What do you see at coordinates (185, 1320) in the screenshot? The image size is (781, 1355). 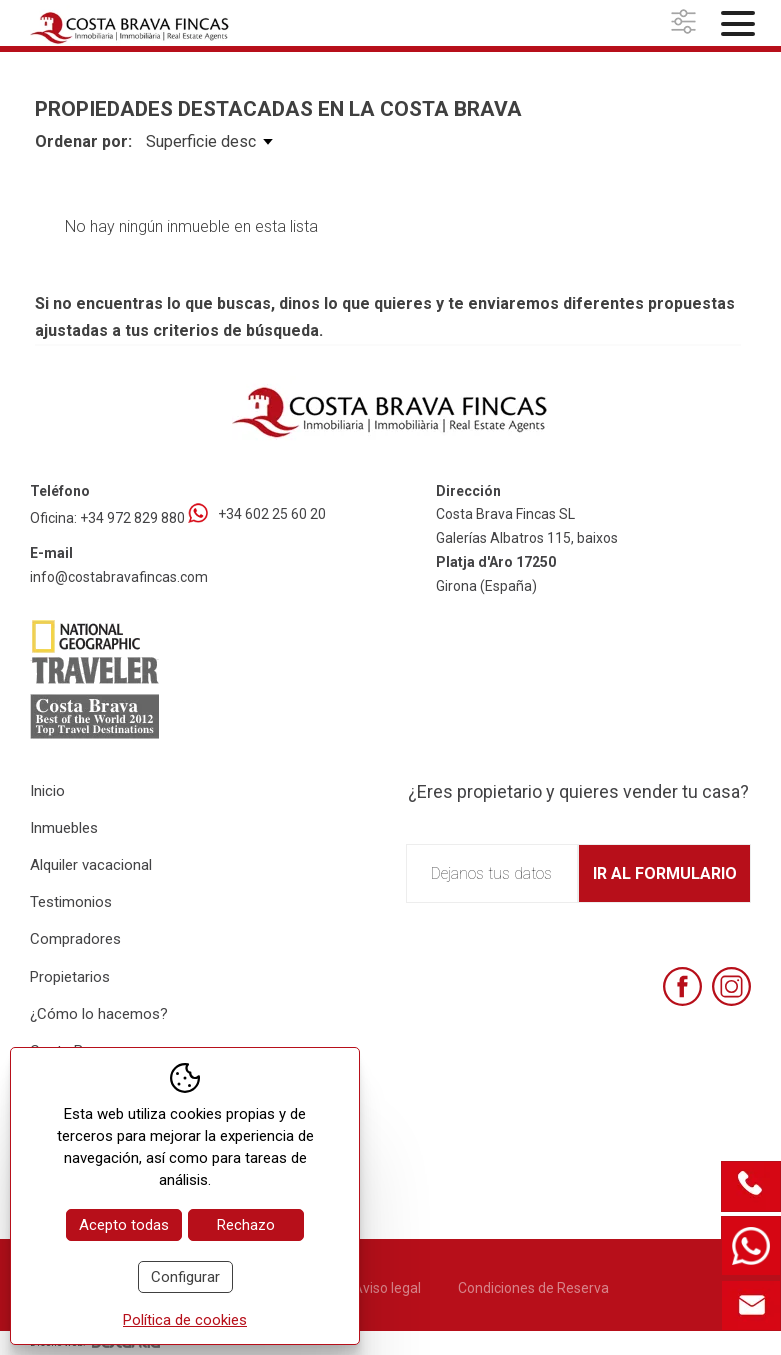 I see `Política de cookies` at bounding box center [185, 1320].